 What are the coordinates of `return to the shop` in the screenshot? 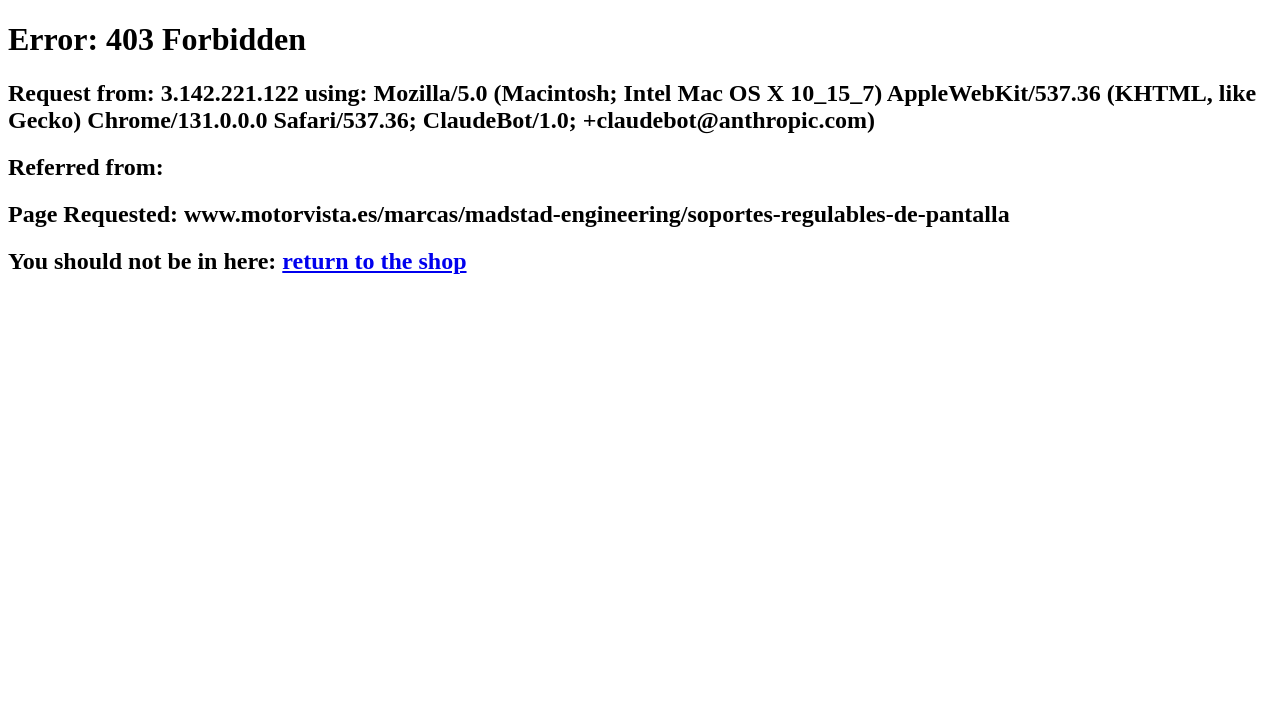 It's located at (374, 261).